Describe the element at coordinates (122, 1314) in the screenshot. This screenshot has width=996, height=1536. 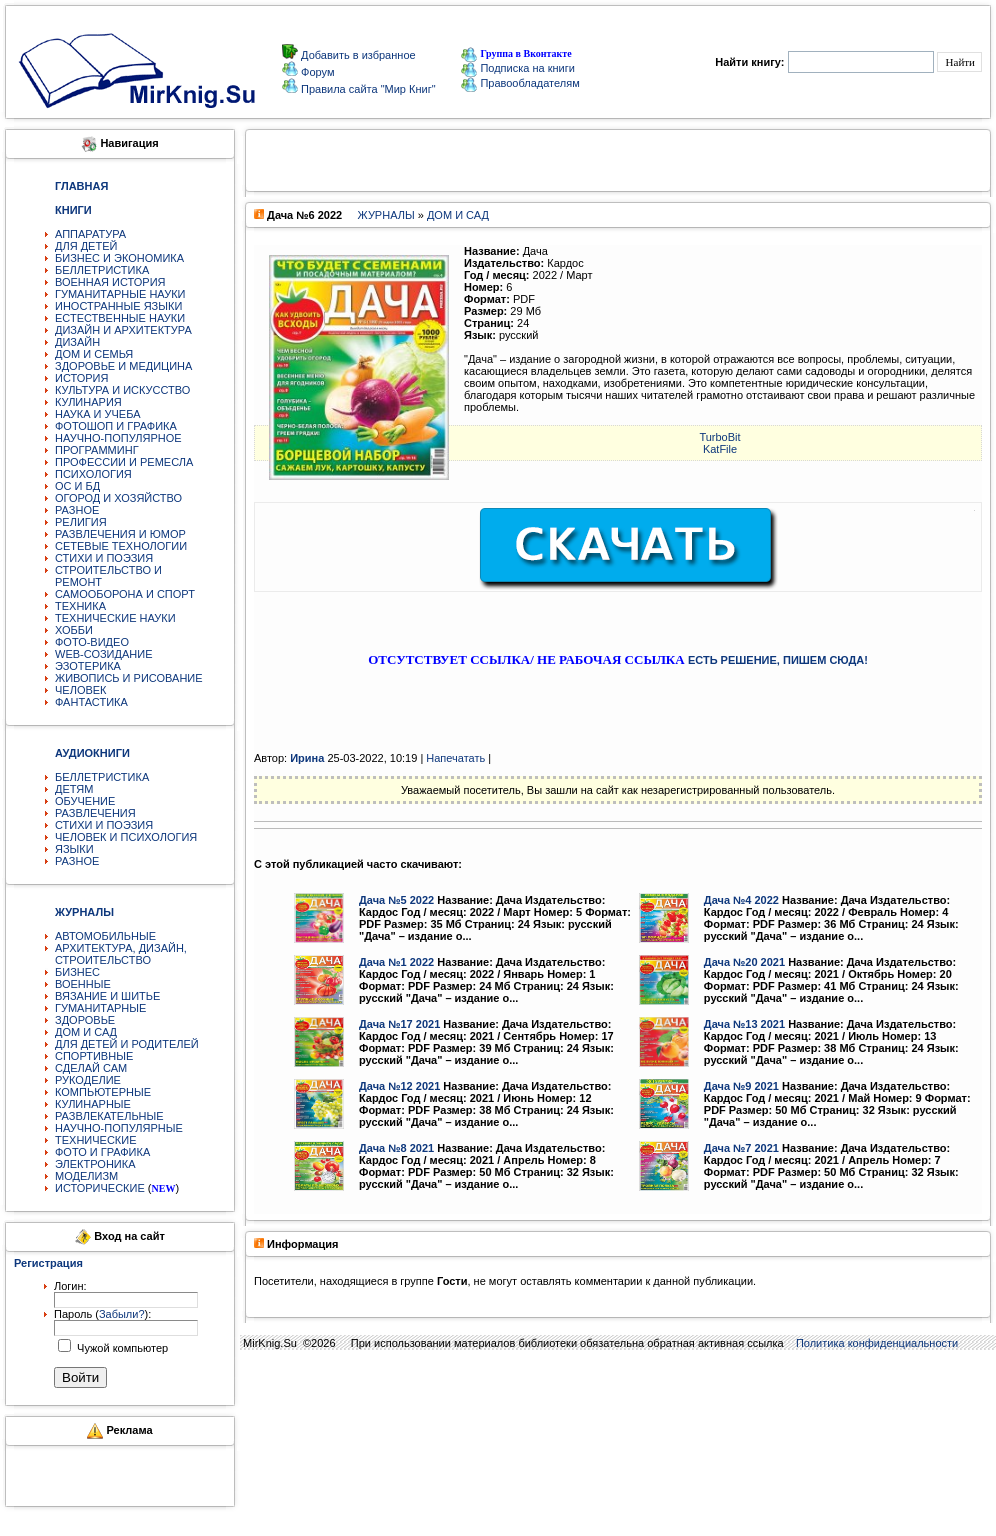
I see `Забыли?` at that location.